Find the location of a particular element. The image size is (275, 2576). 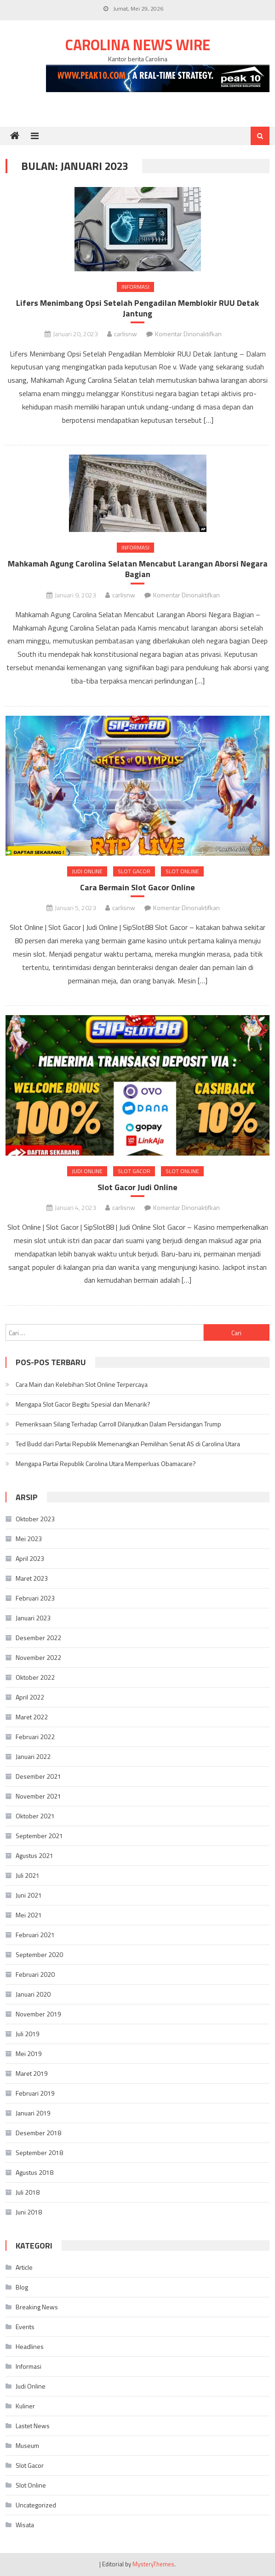

Desember 2022 is located at coordinates (38, 1637).